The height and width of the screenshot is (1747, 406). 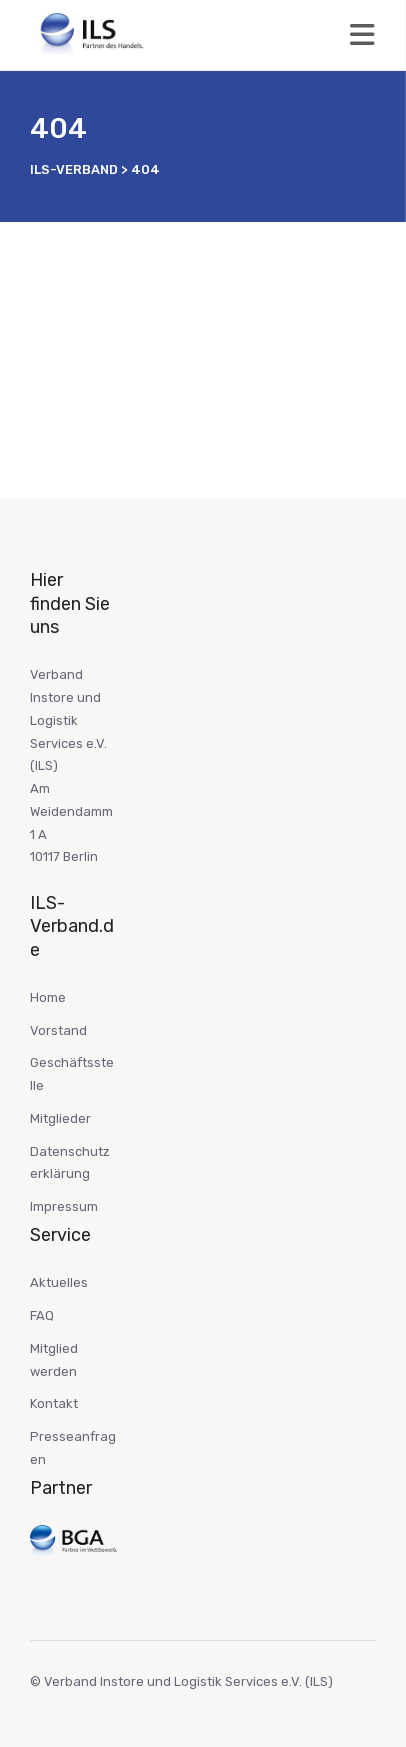 What do you see at coordinates (54, 1403) in the screenshot?
I see `Kontakt` at bounding box center [54, 1403].